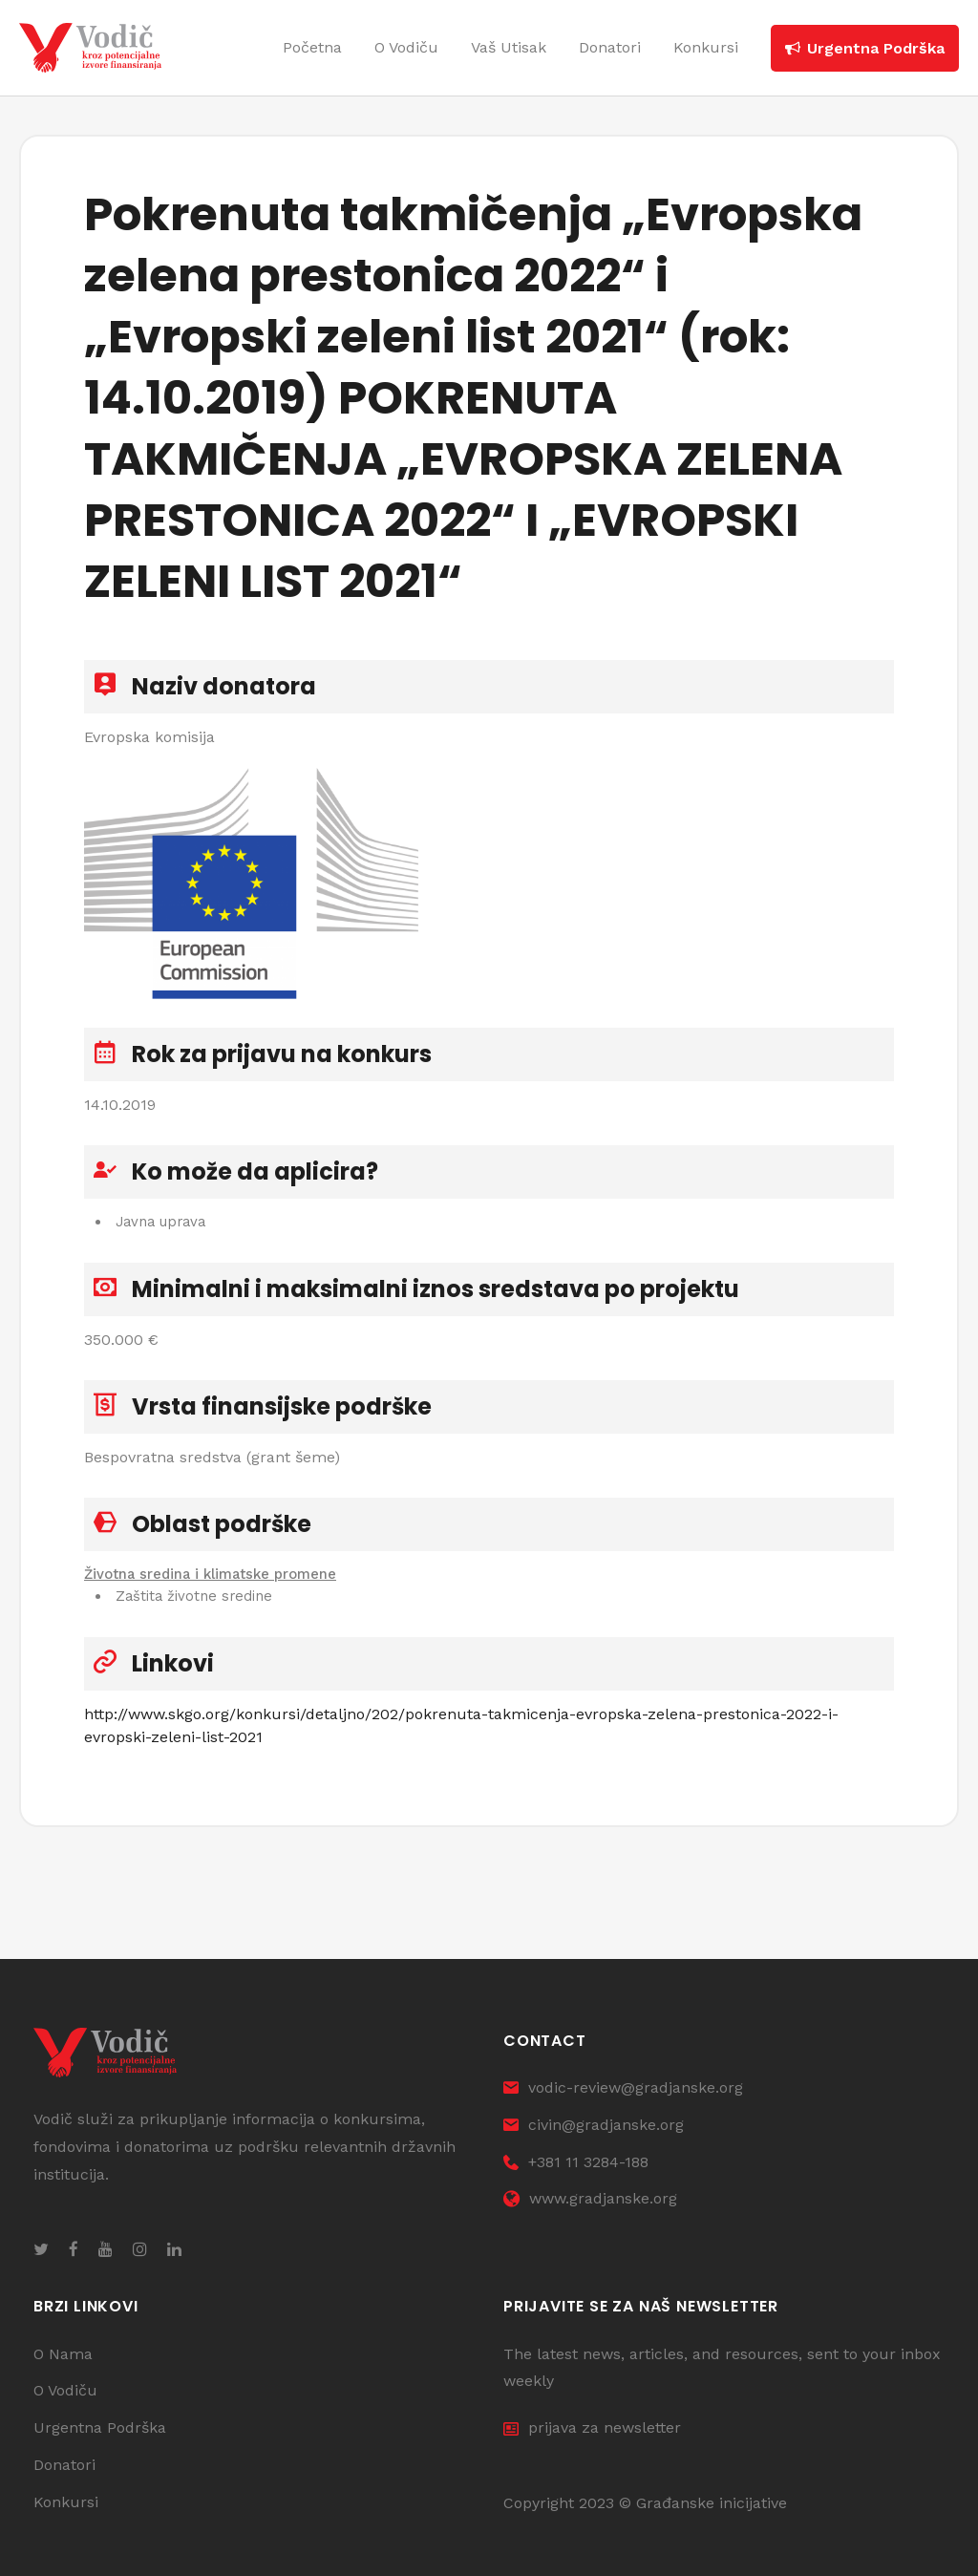 Image resolution: width=978 pixels, height=2576 pixels. I want to click on Konkursi, so click(65, 2503).